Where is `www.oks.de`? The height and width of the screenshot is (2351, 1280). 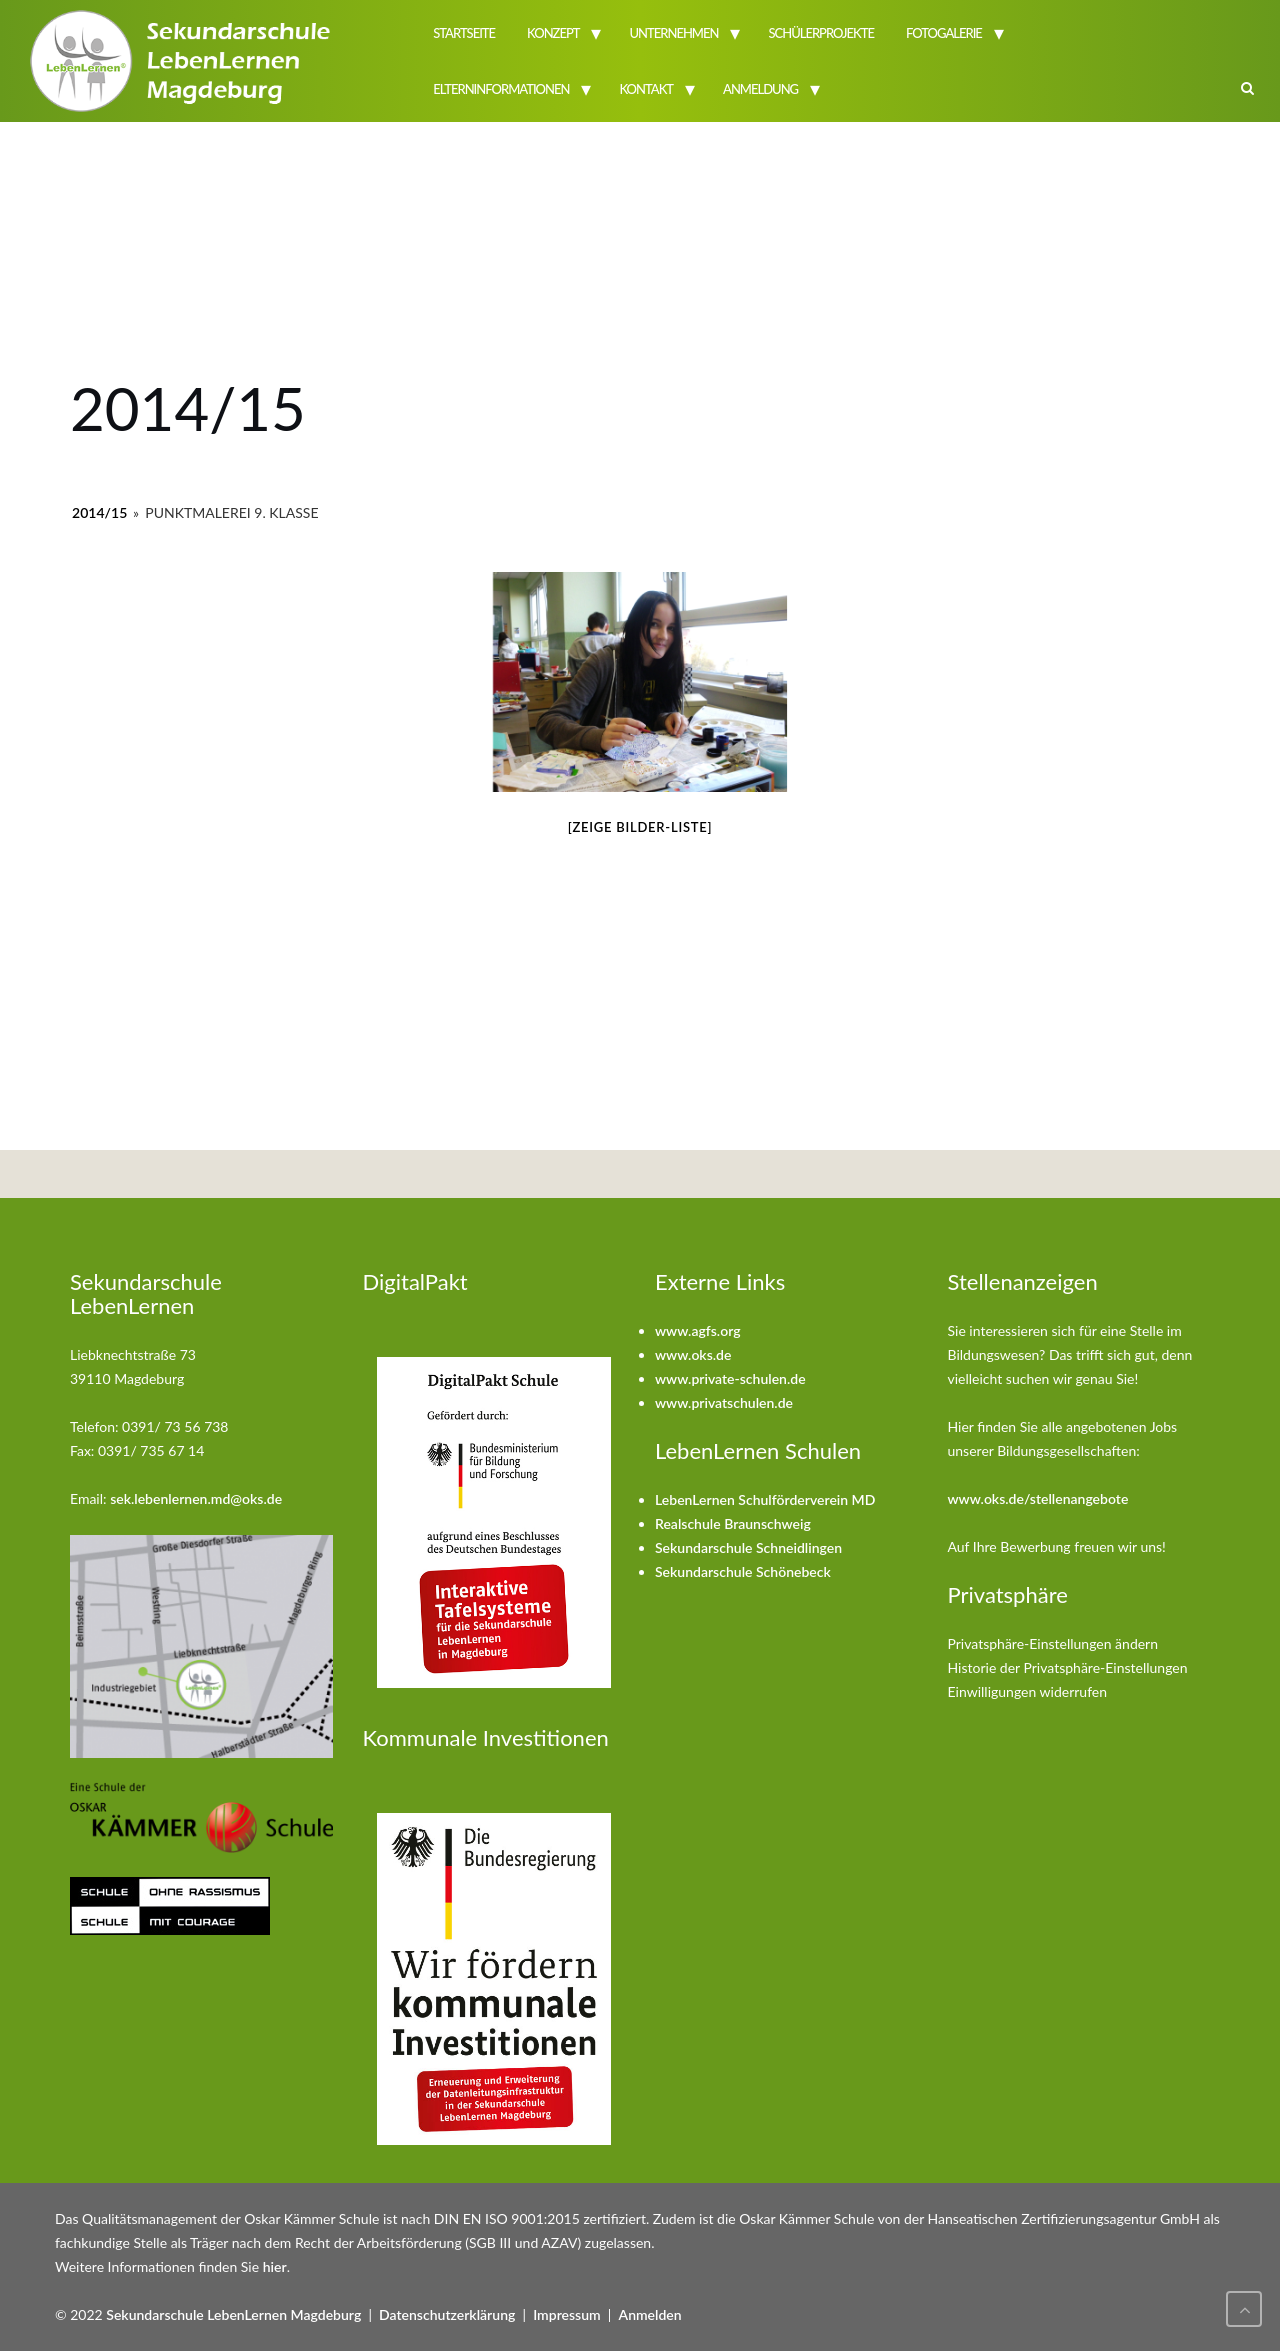
www.oks.de is located at coordinates (693, 1354).